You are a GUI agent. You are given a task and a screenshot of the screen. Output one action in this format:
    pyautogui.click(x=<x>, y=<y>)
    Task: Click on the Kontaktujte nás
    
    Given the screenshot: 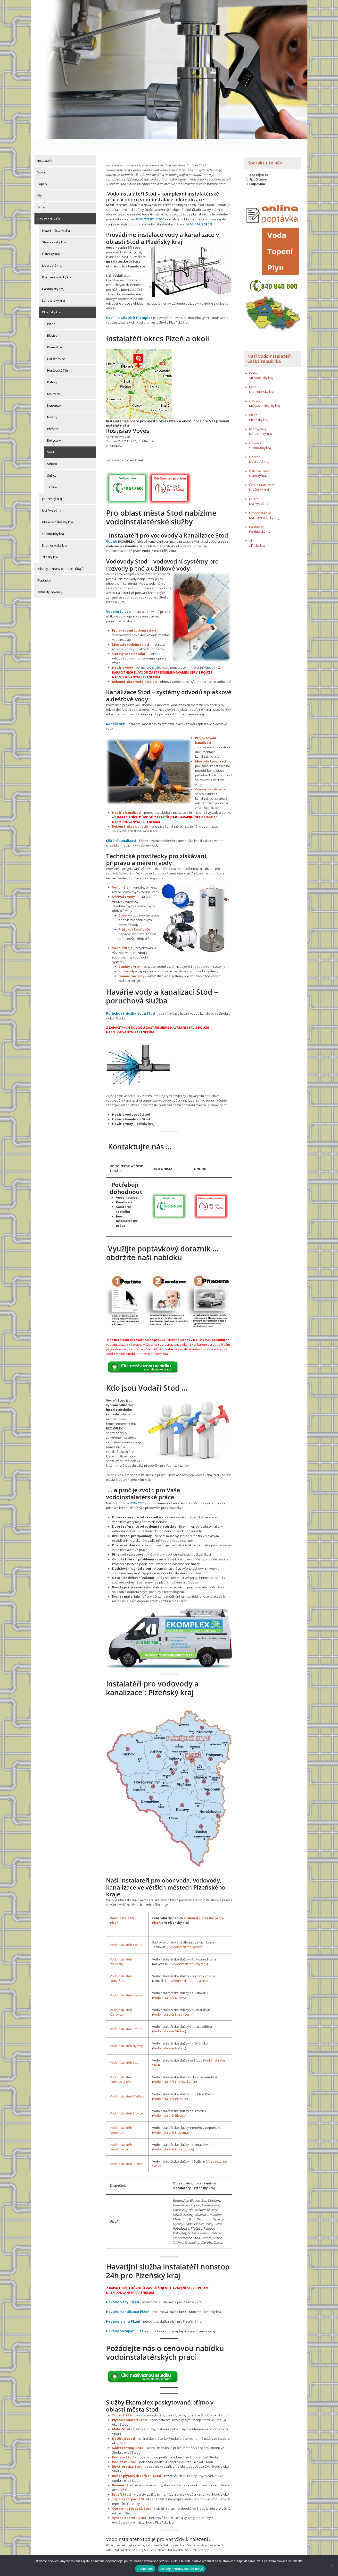 What is the action you would take?
    pyautogui.click(x=264, y=151)
    